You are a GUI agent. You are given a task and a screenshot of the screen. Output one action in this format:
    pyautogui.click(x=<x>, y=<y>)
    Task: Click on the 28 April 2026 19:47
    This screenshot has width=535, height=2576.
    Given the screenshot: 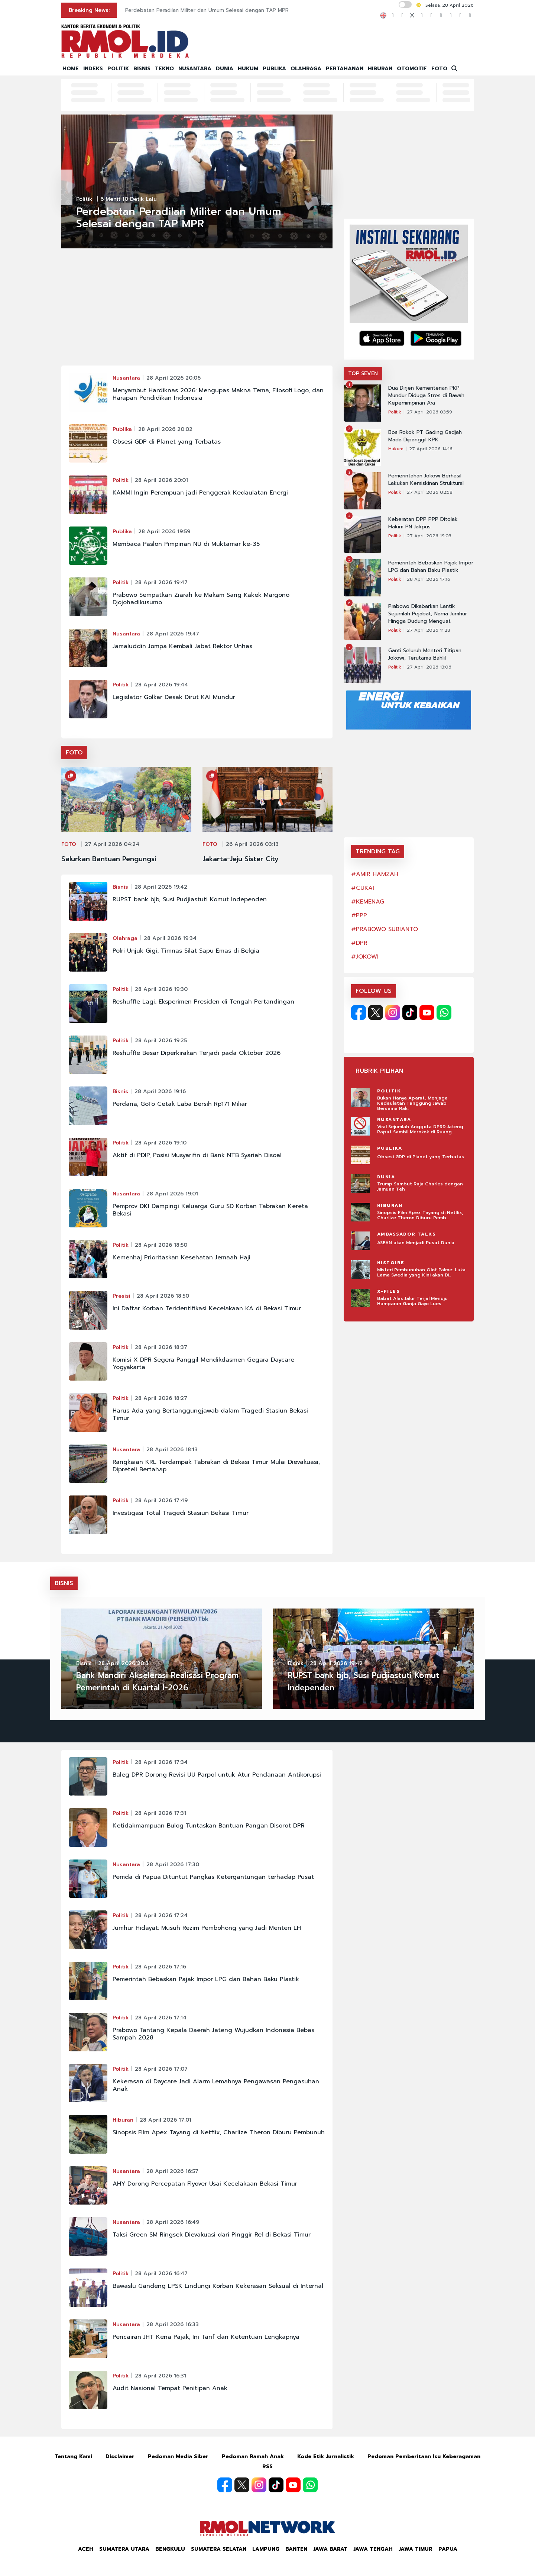 What is the action you would take?
    pyautogui.click(x=161, y=582)
    